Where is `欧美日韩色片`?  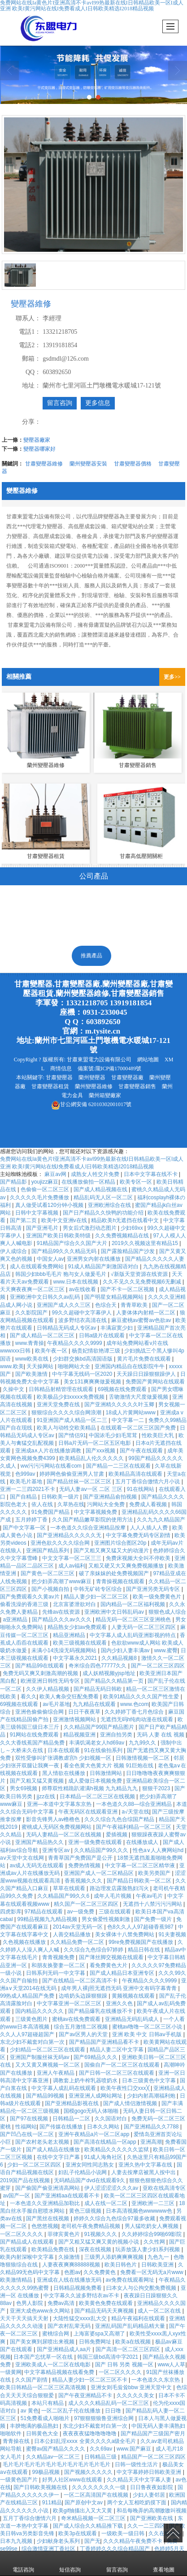
欧美日韩色片 is located at coordinates (121, 2265).